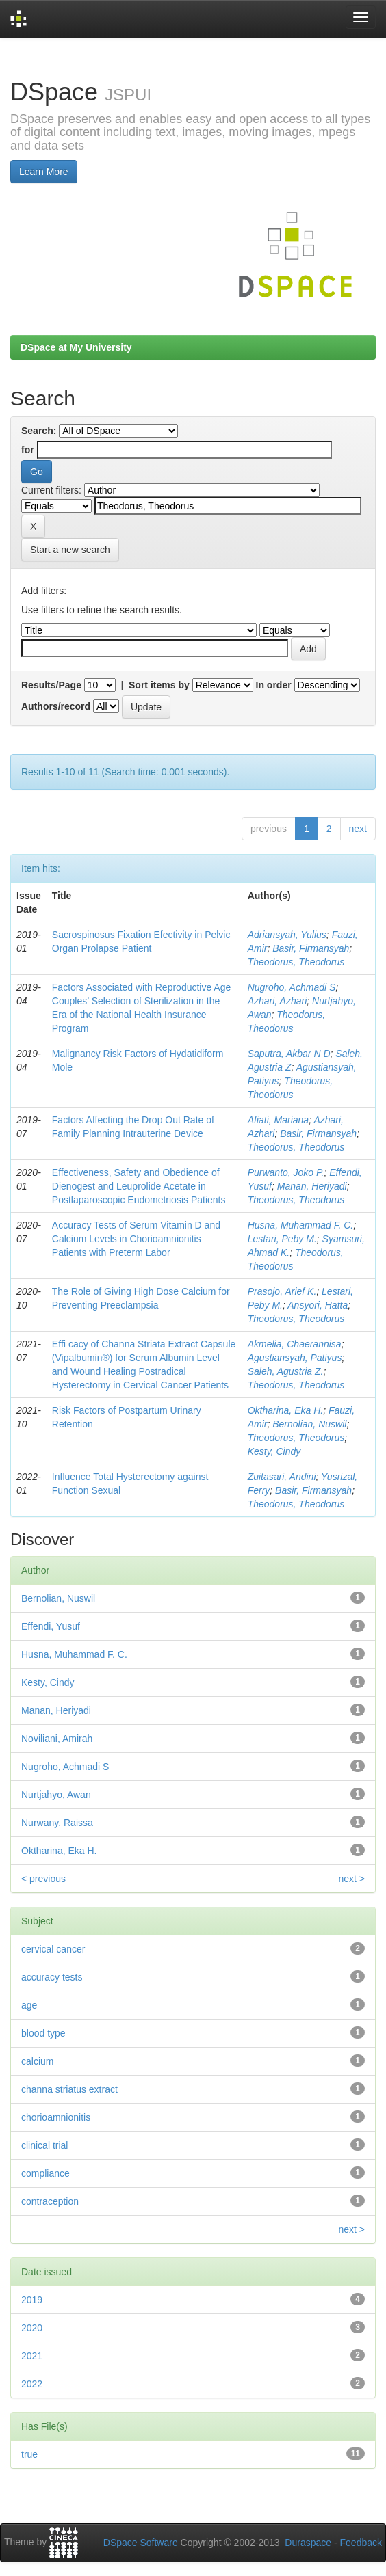 Image resolution: width=386 pixels, height=2576 pixels. I want to click on true, so click(29, 2454).